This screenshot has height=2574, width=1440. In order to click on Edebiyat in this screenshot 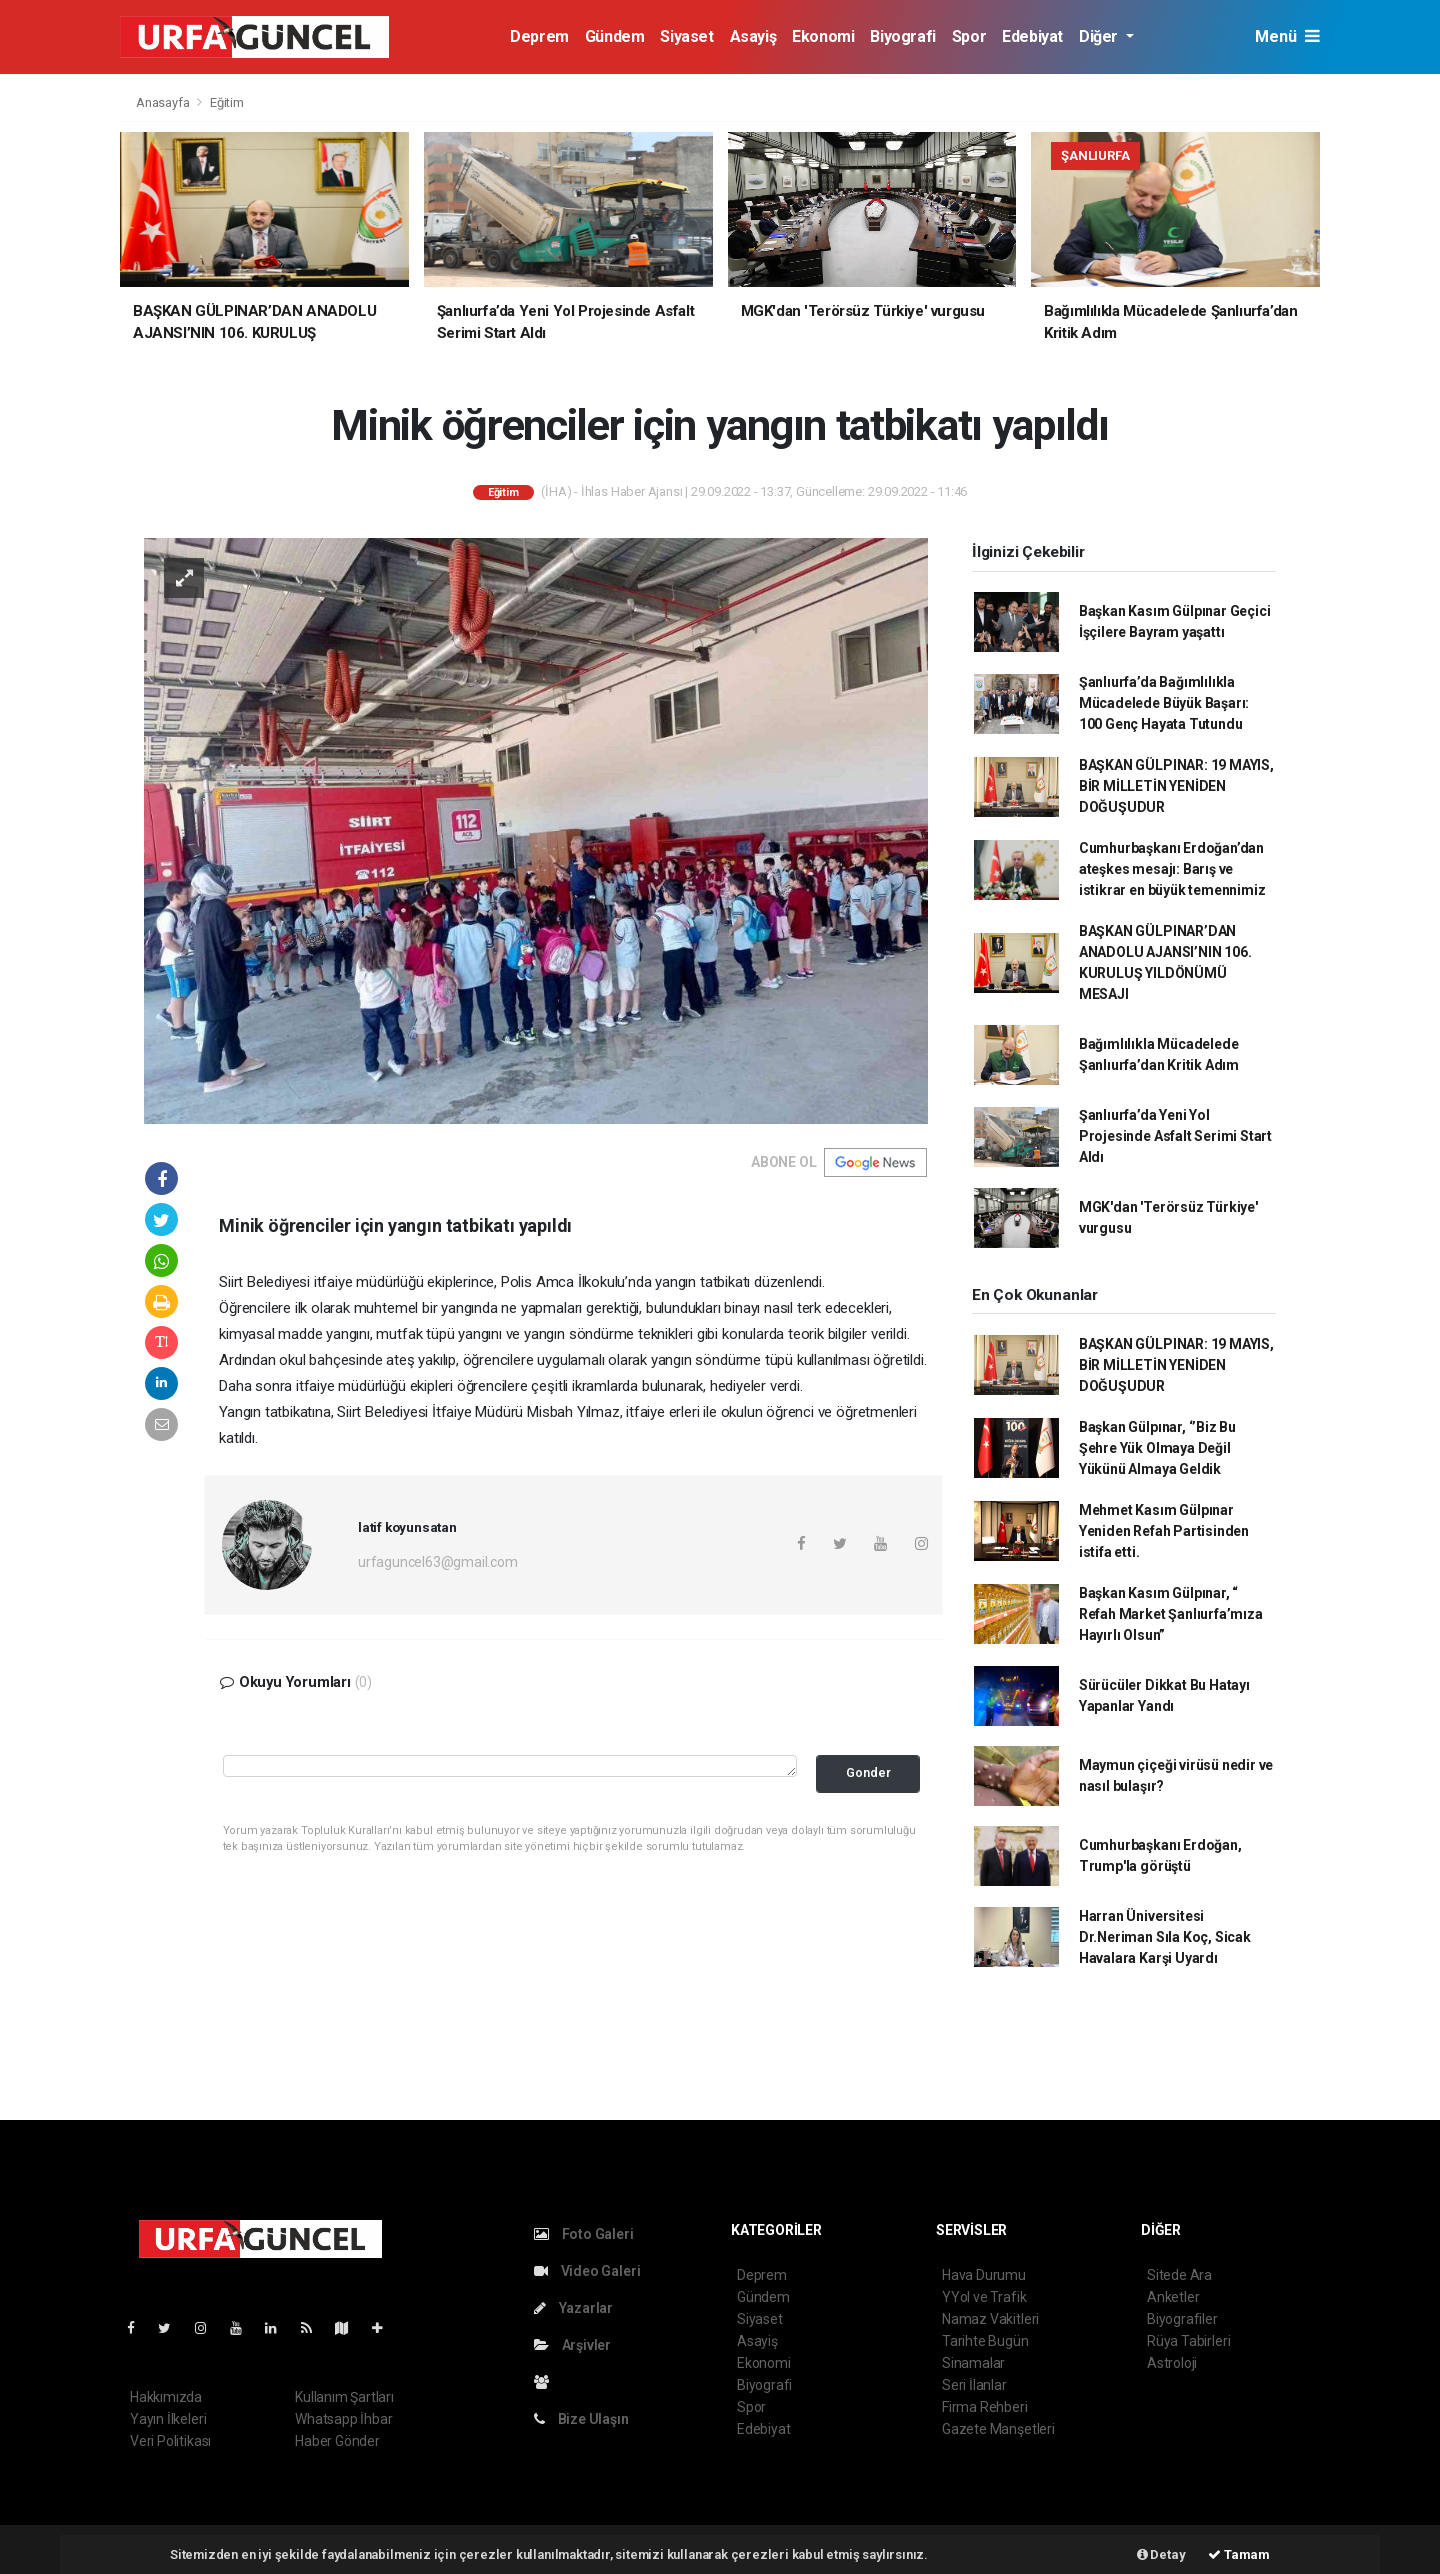, I will do `click(1032, 36)`.